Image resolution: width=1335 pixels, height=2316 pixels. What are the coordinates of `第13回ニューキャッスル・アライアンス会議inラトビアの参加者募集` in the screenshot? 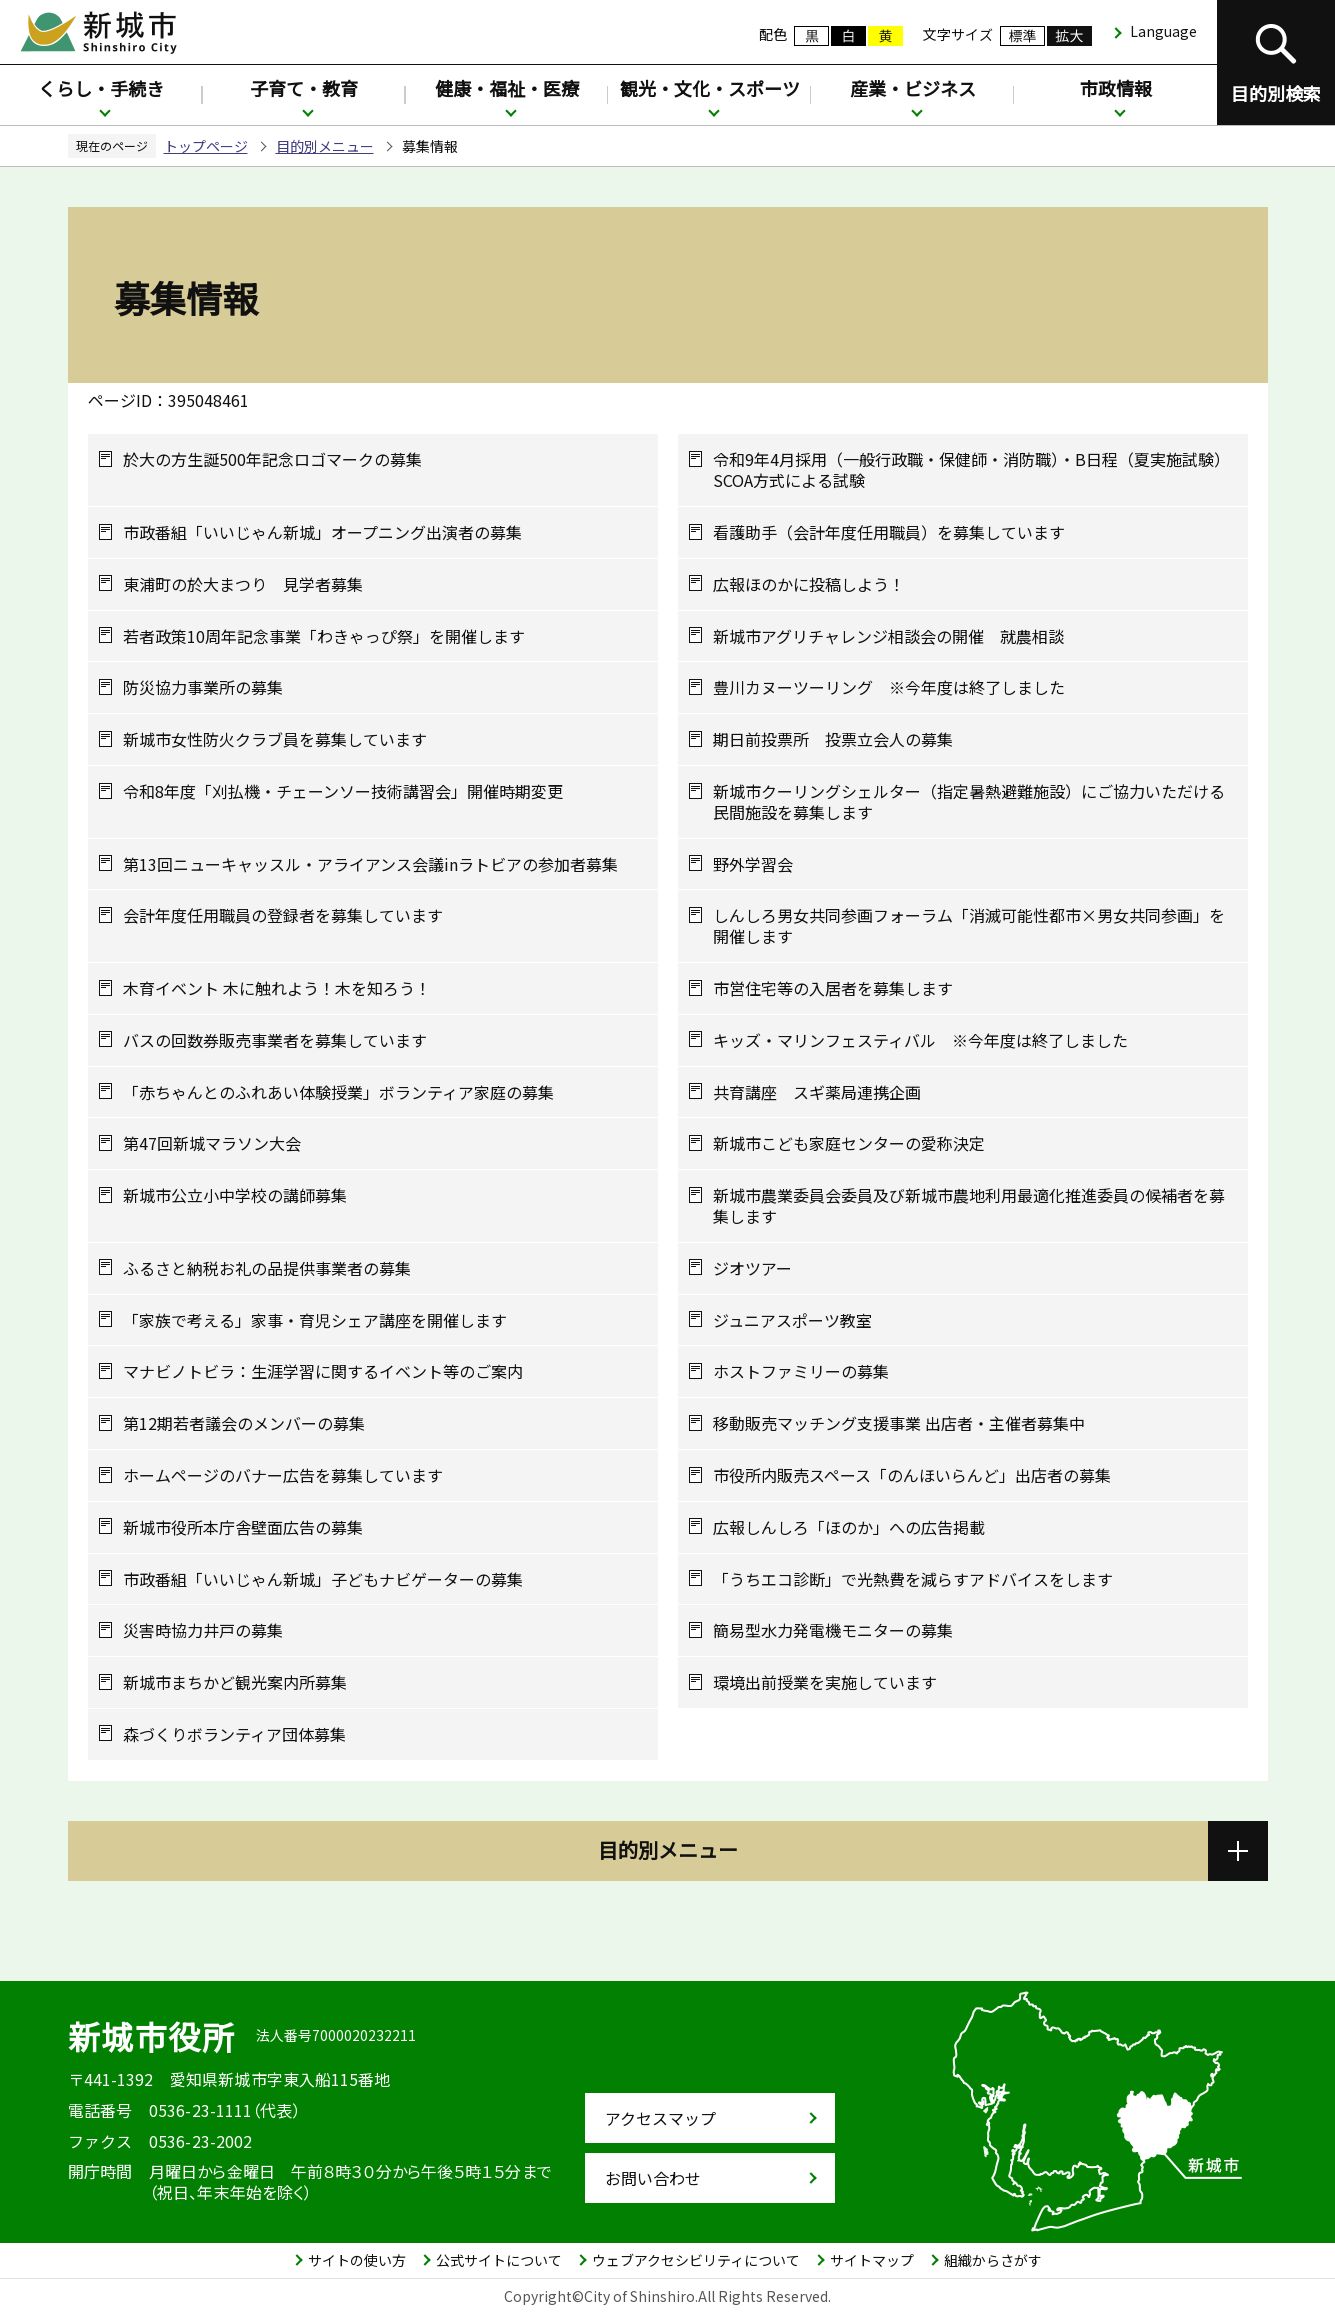 It's located at (370, 864).